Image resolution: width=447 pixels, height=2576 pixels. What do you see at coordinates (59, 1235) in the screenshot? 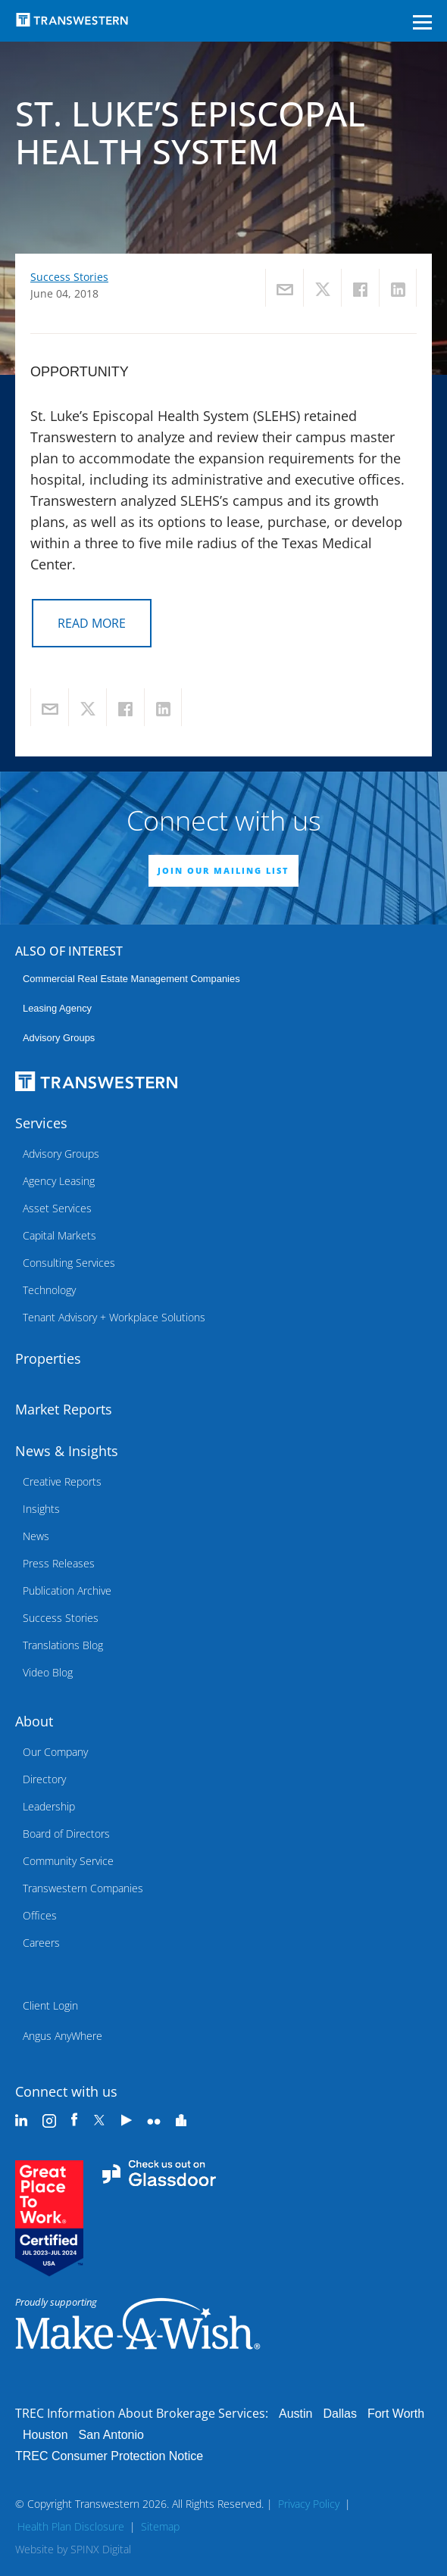
I see `Capital Markets` at bounding box center [59, 1235].